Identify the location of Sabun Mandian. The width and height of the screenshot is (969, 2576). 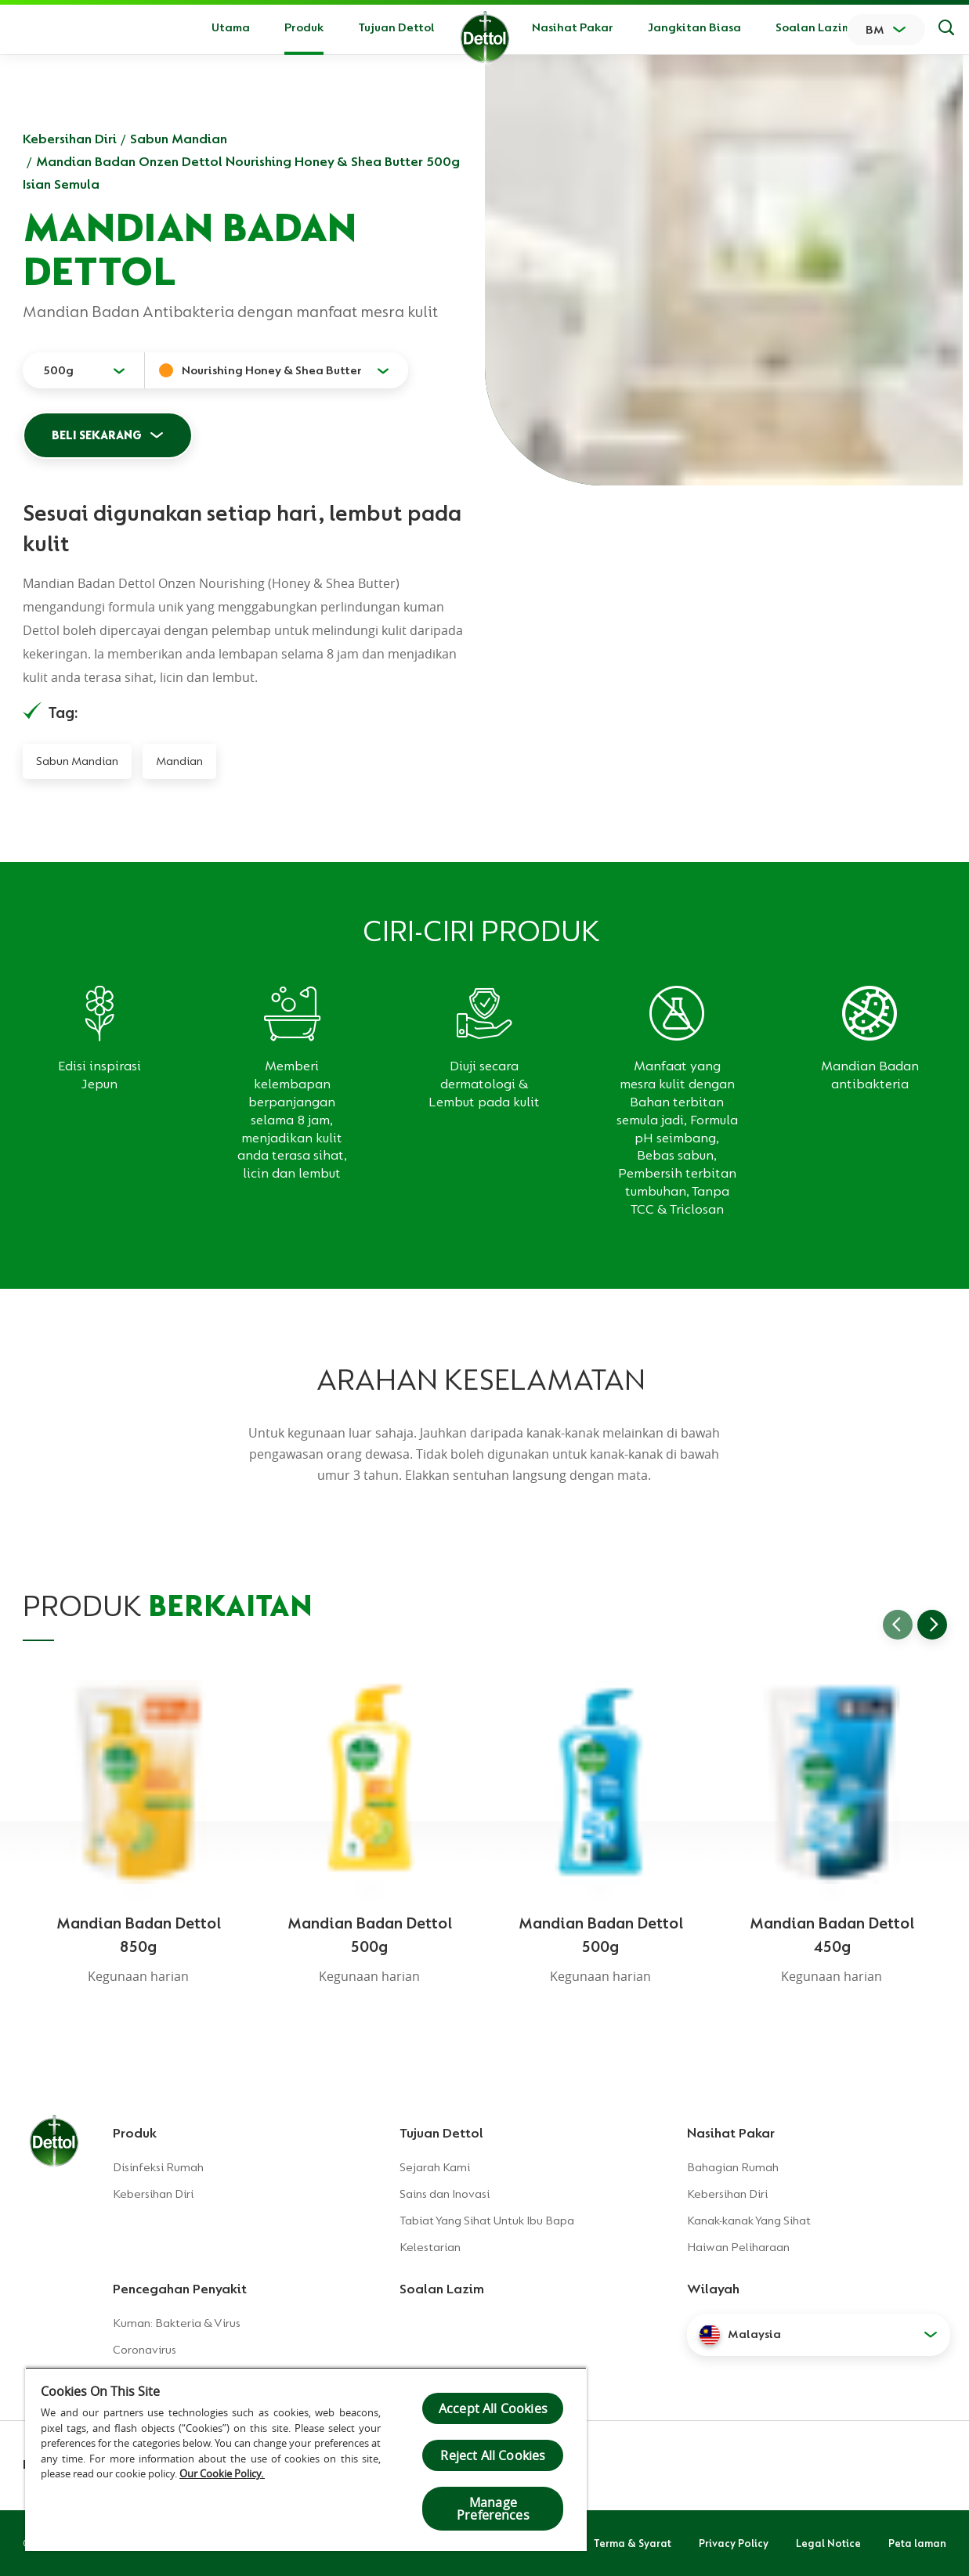
(178, 138).